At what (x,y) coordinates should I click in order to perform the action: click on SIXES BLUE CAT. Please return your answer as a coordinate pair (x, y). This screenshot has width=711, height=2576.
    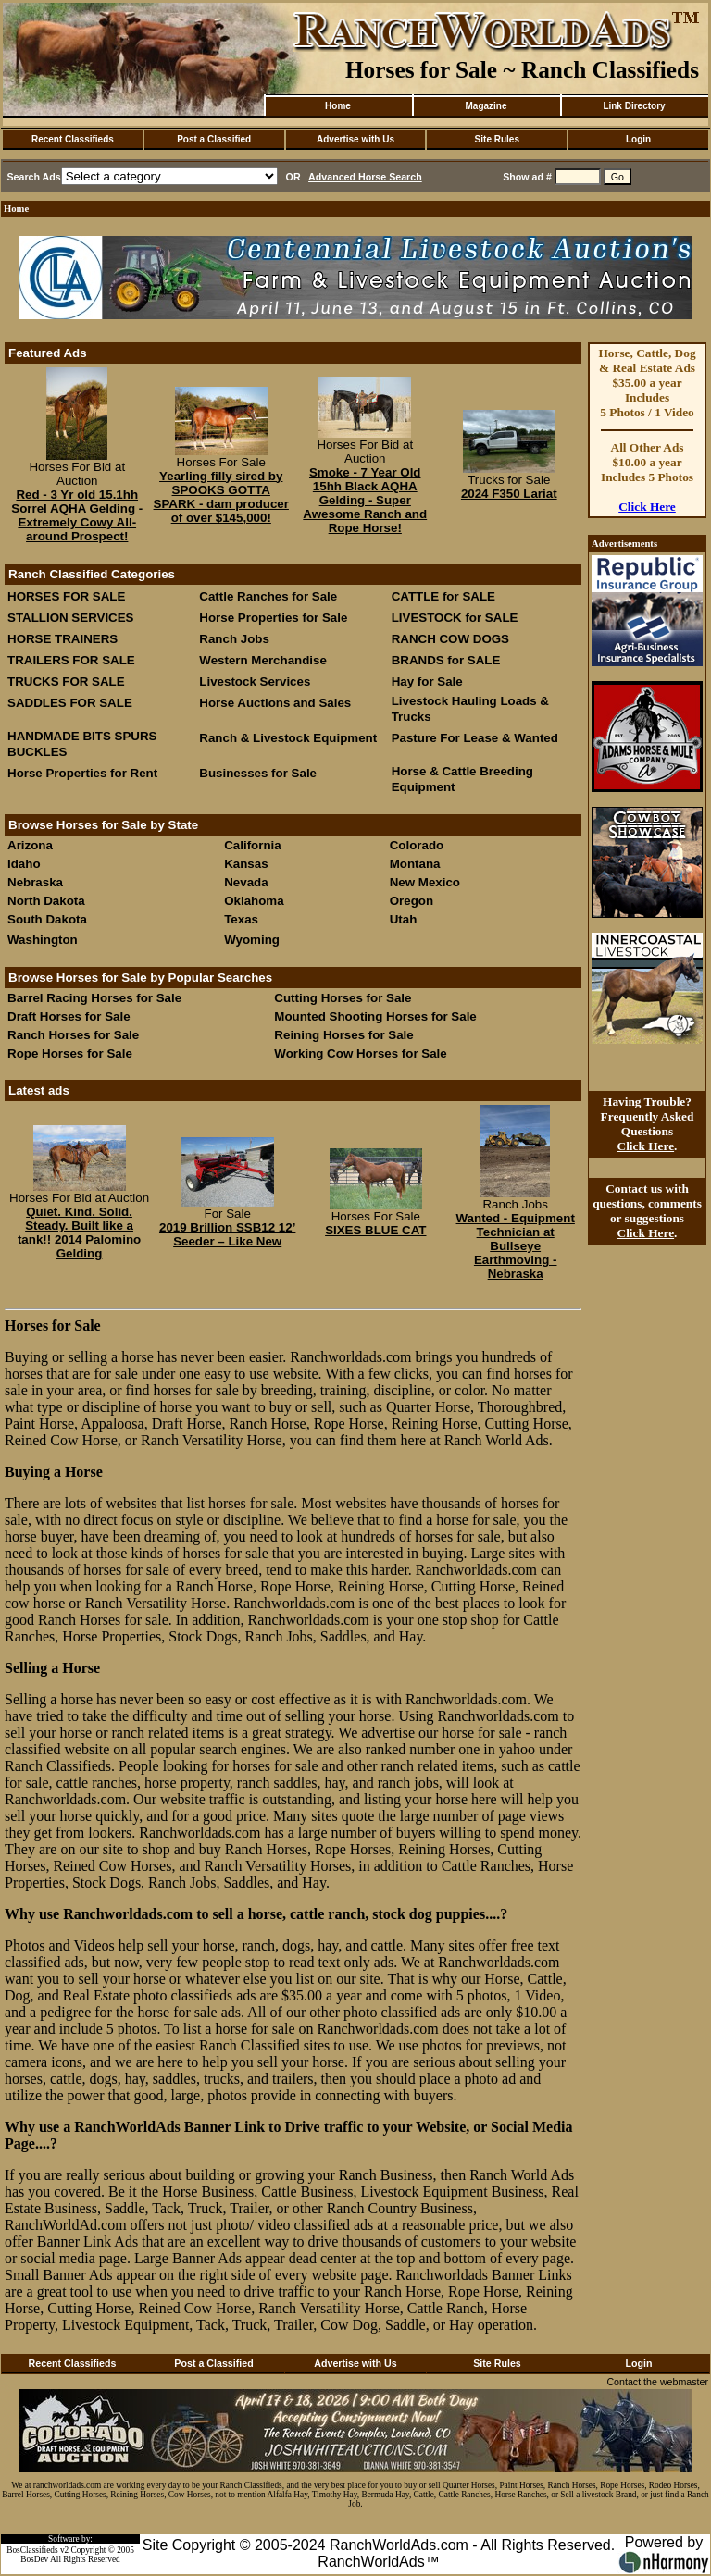
    Looking at the image, I should click on (375, 1230).